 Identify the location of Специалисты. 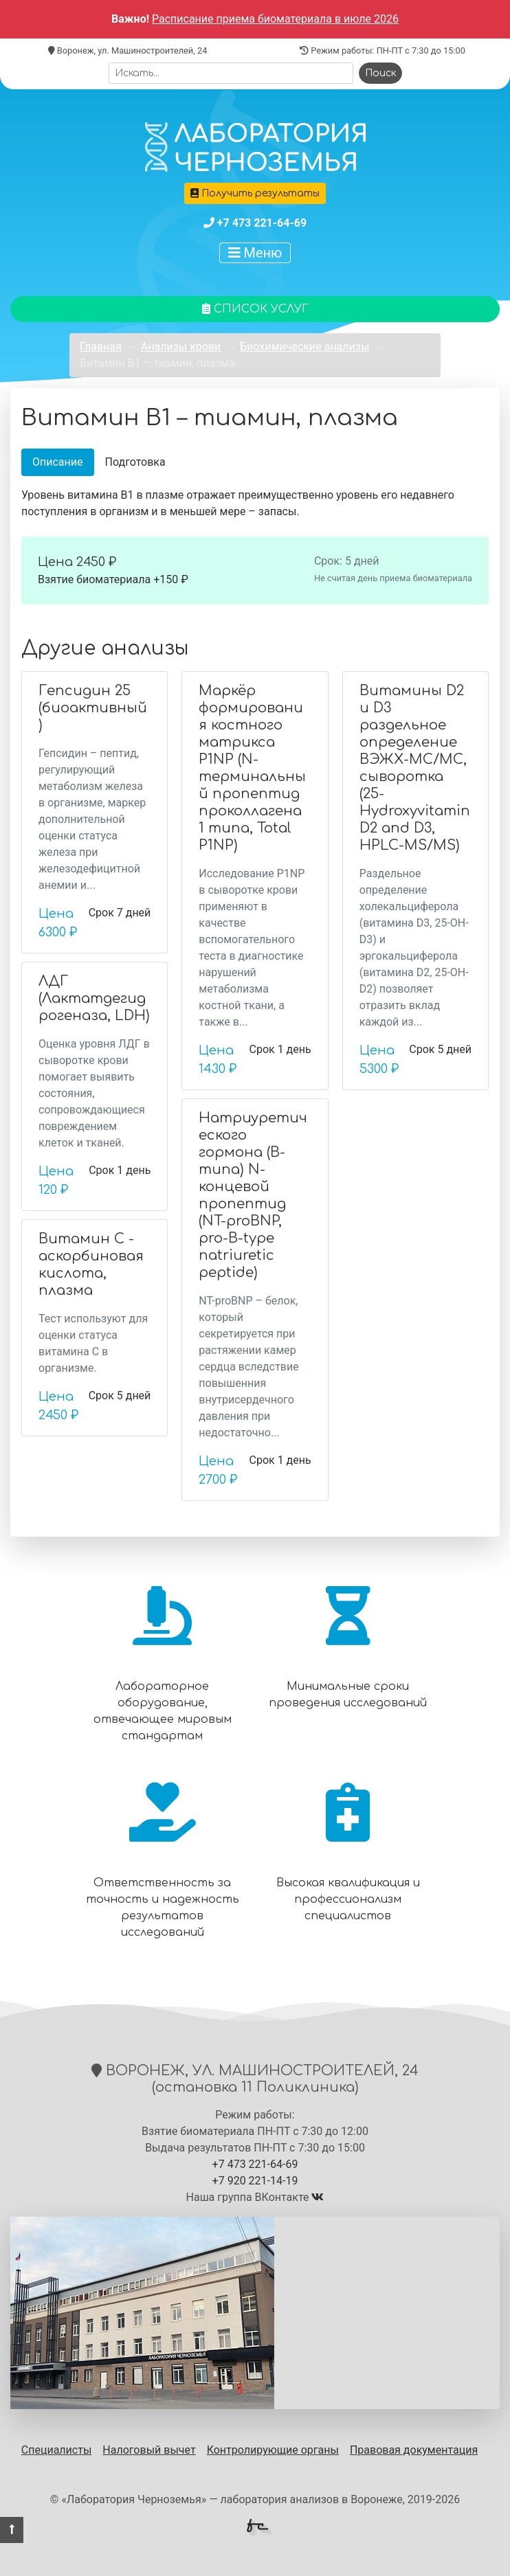
(56, 2449).